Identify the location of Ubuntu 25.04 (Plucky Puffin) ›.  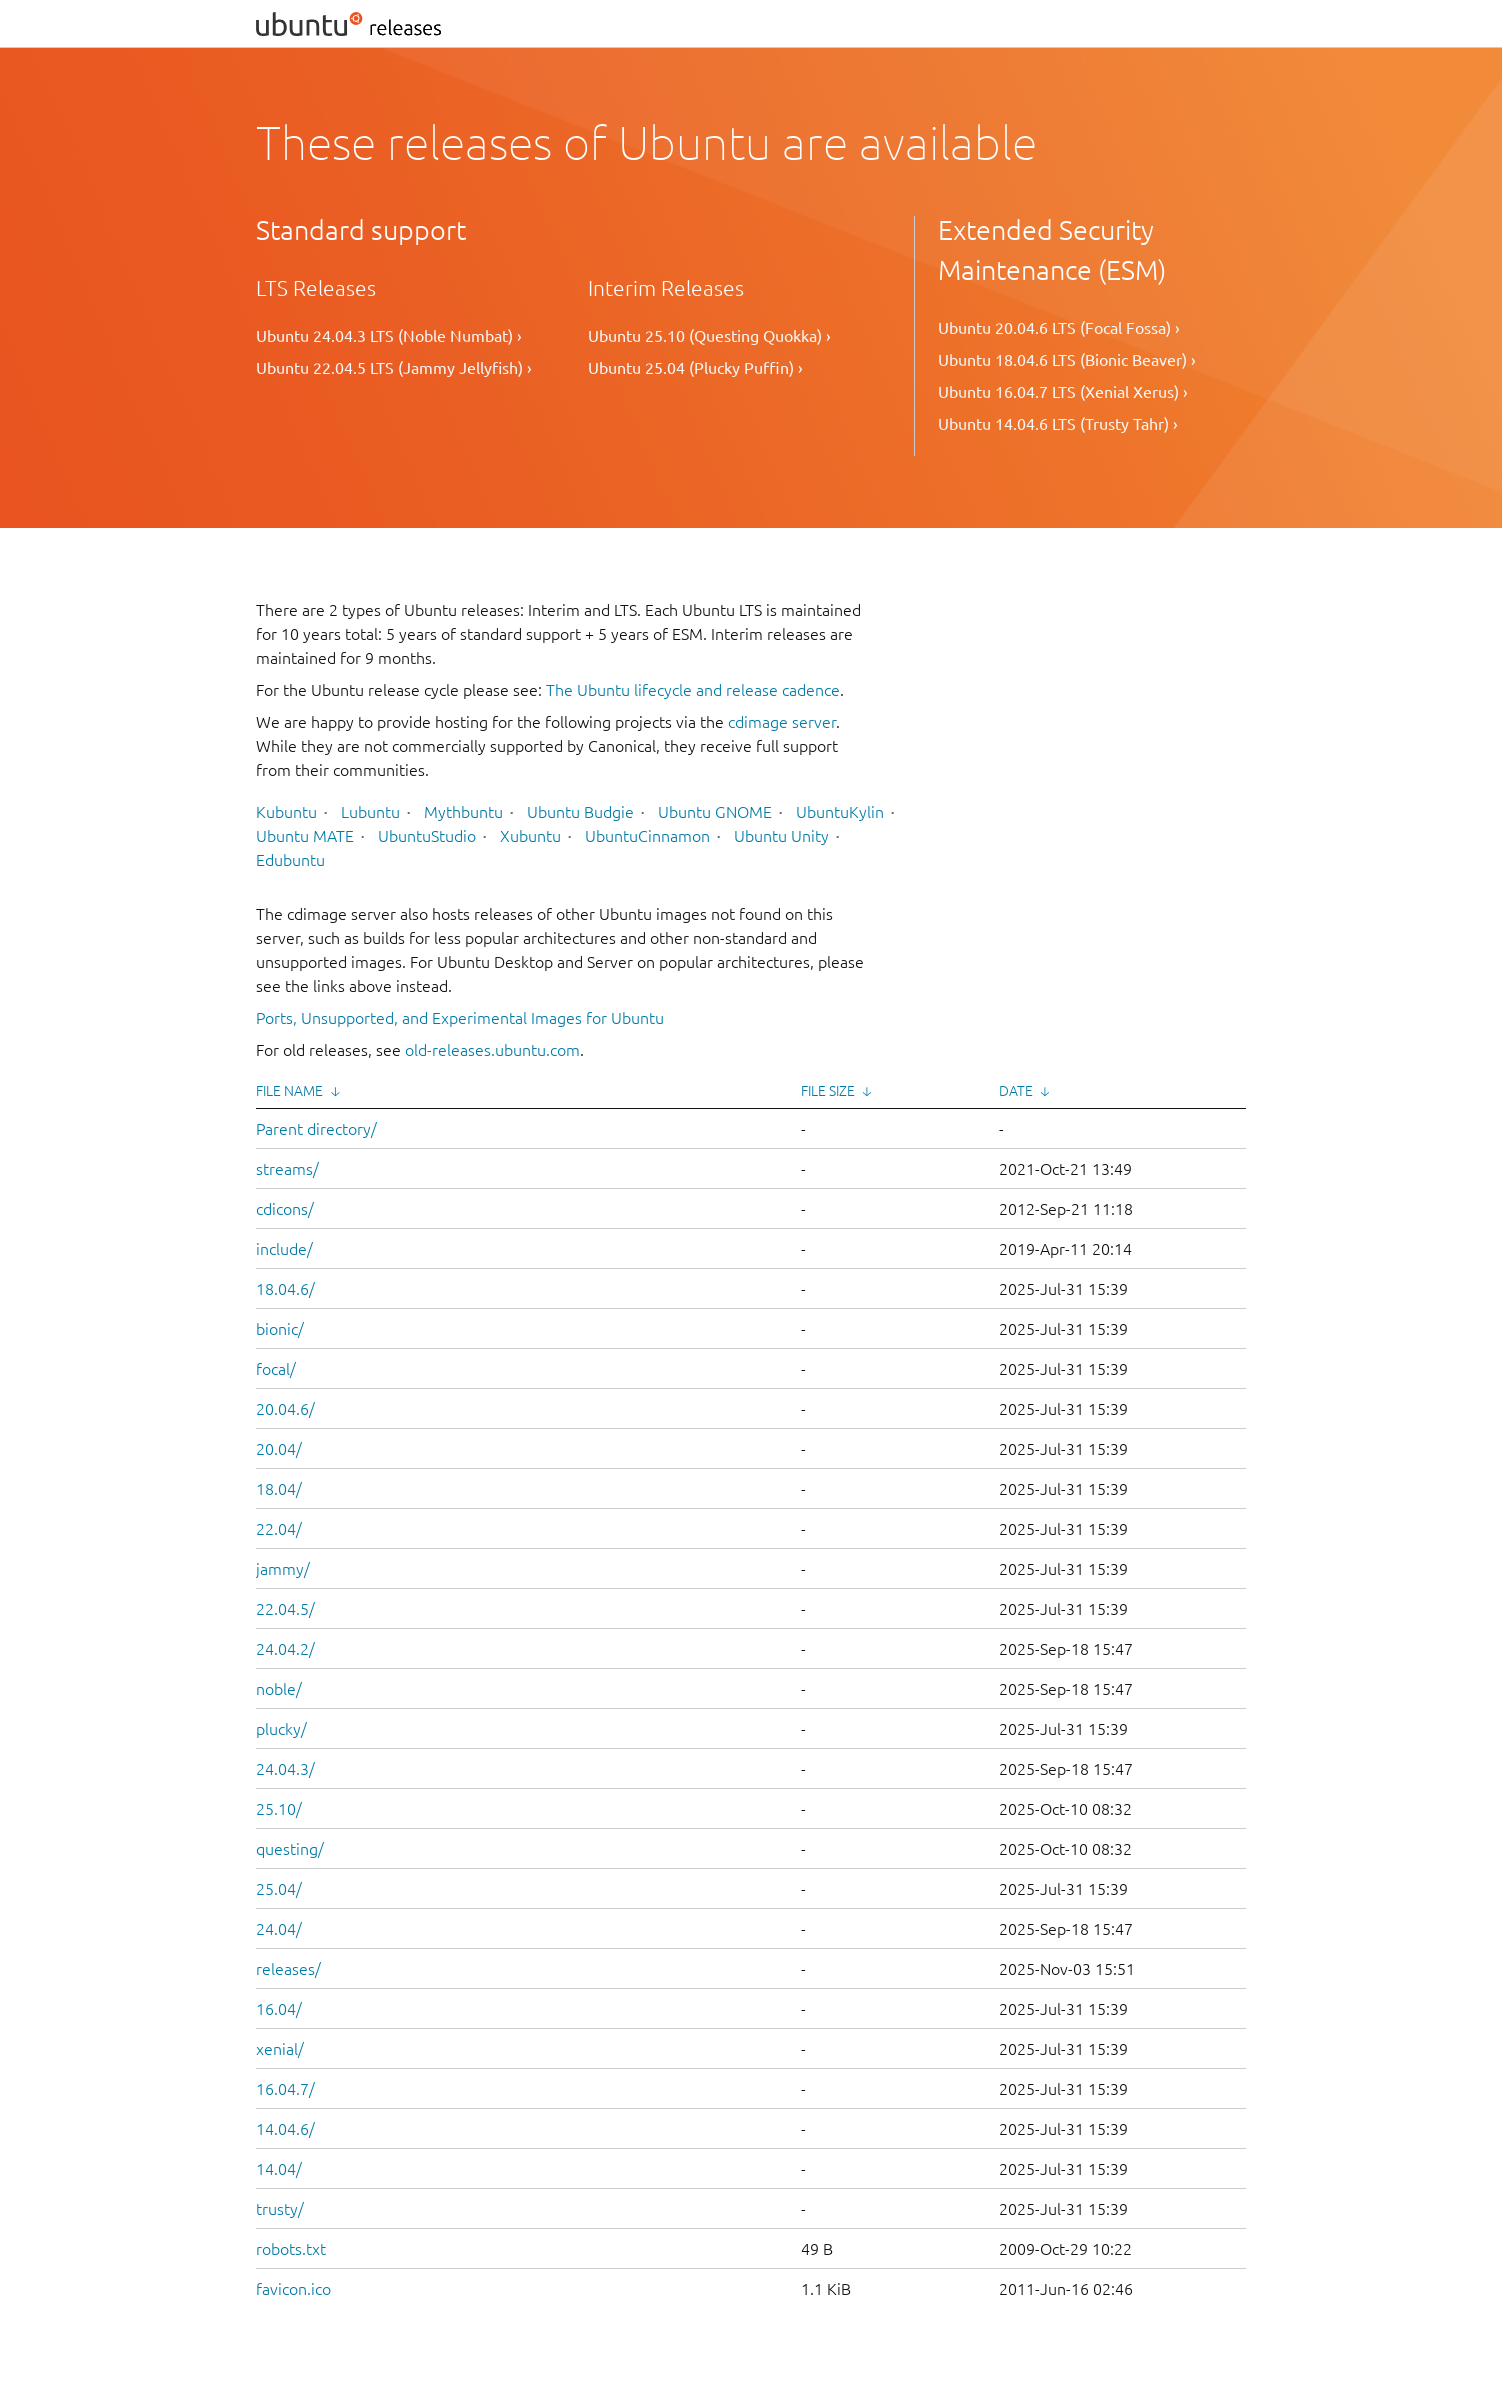
(695, 368).